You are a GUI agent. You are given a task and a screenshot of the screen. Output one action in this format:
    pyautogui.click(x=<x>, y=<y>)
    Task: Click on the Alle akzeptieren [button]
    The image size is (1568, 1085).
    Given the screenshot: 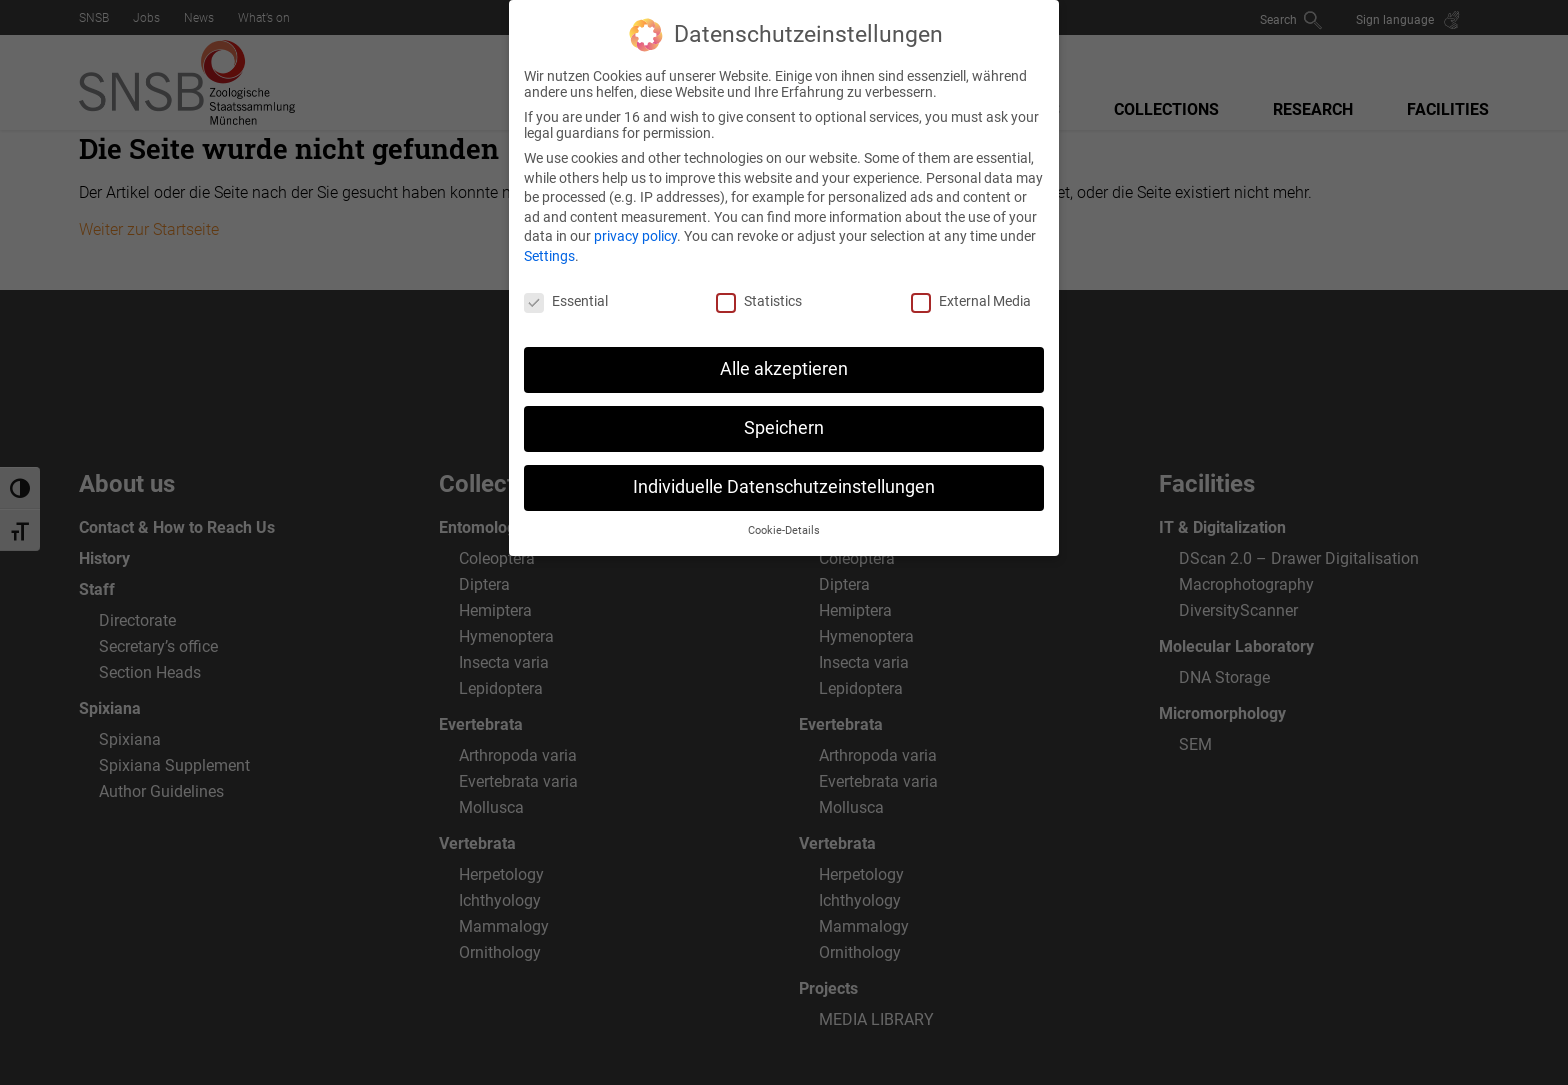 What is the action you would take?
    pyautogui.click(x=784, y=356)
    